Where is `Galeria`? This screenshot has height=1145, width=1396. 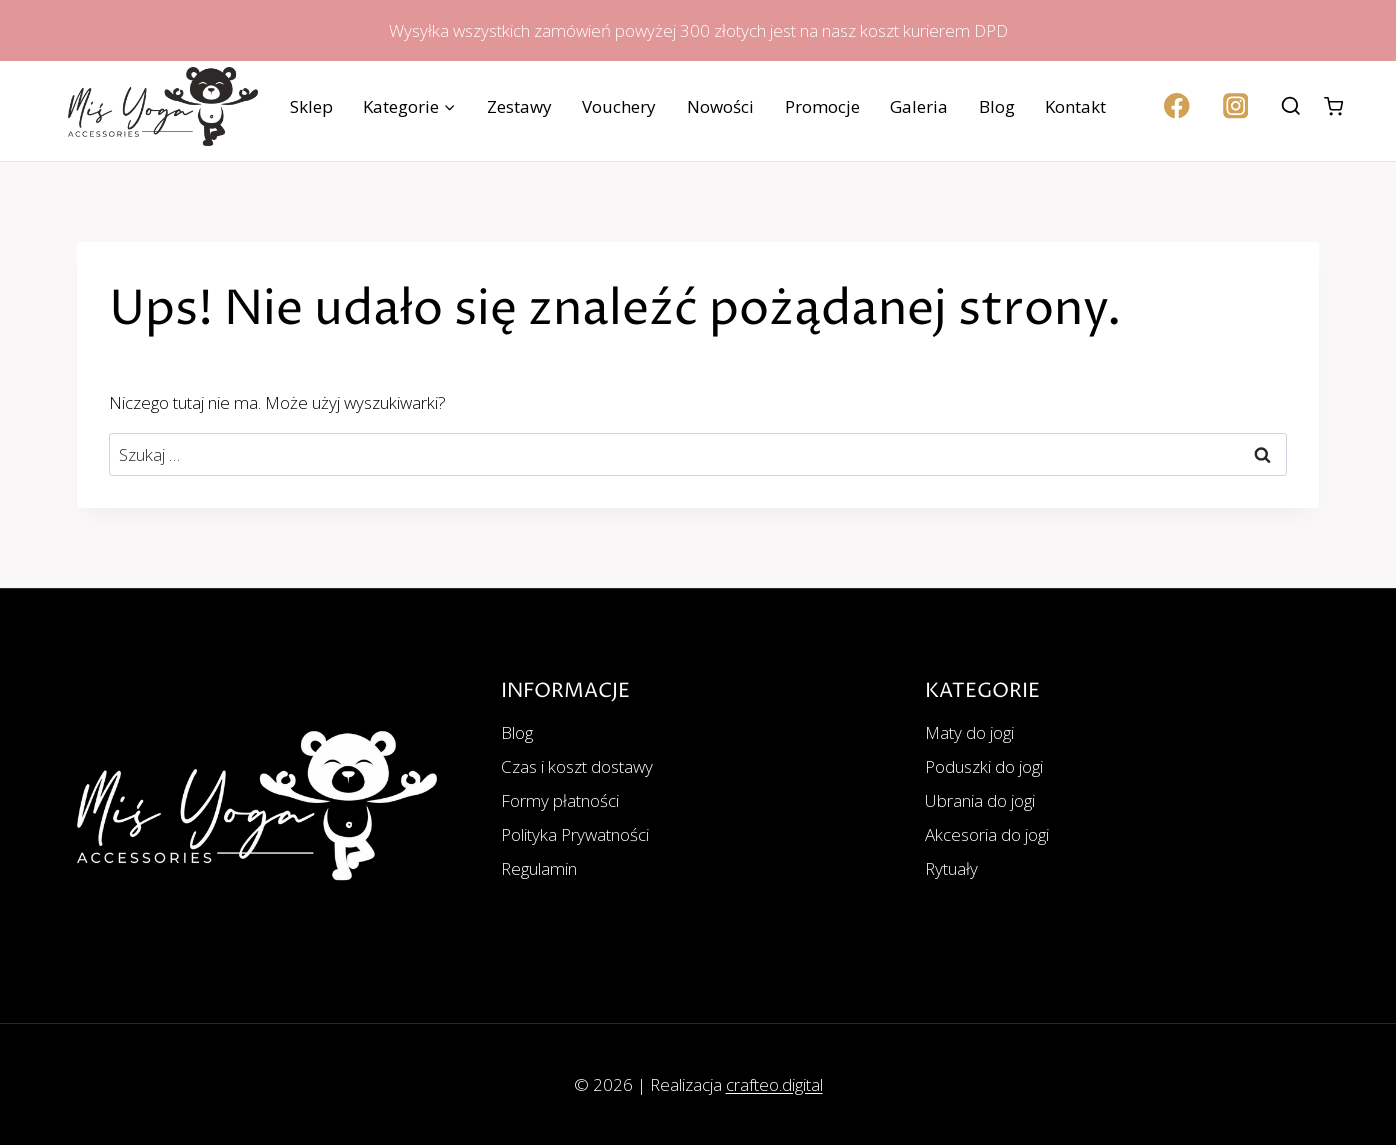 Galeria is located at coordinates (919, 106).